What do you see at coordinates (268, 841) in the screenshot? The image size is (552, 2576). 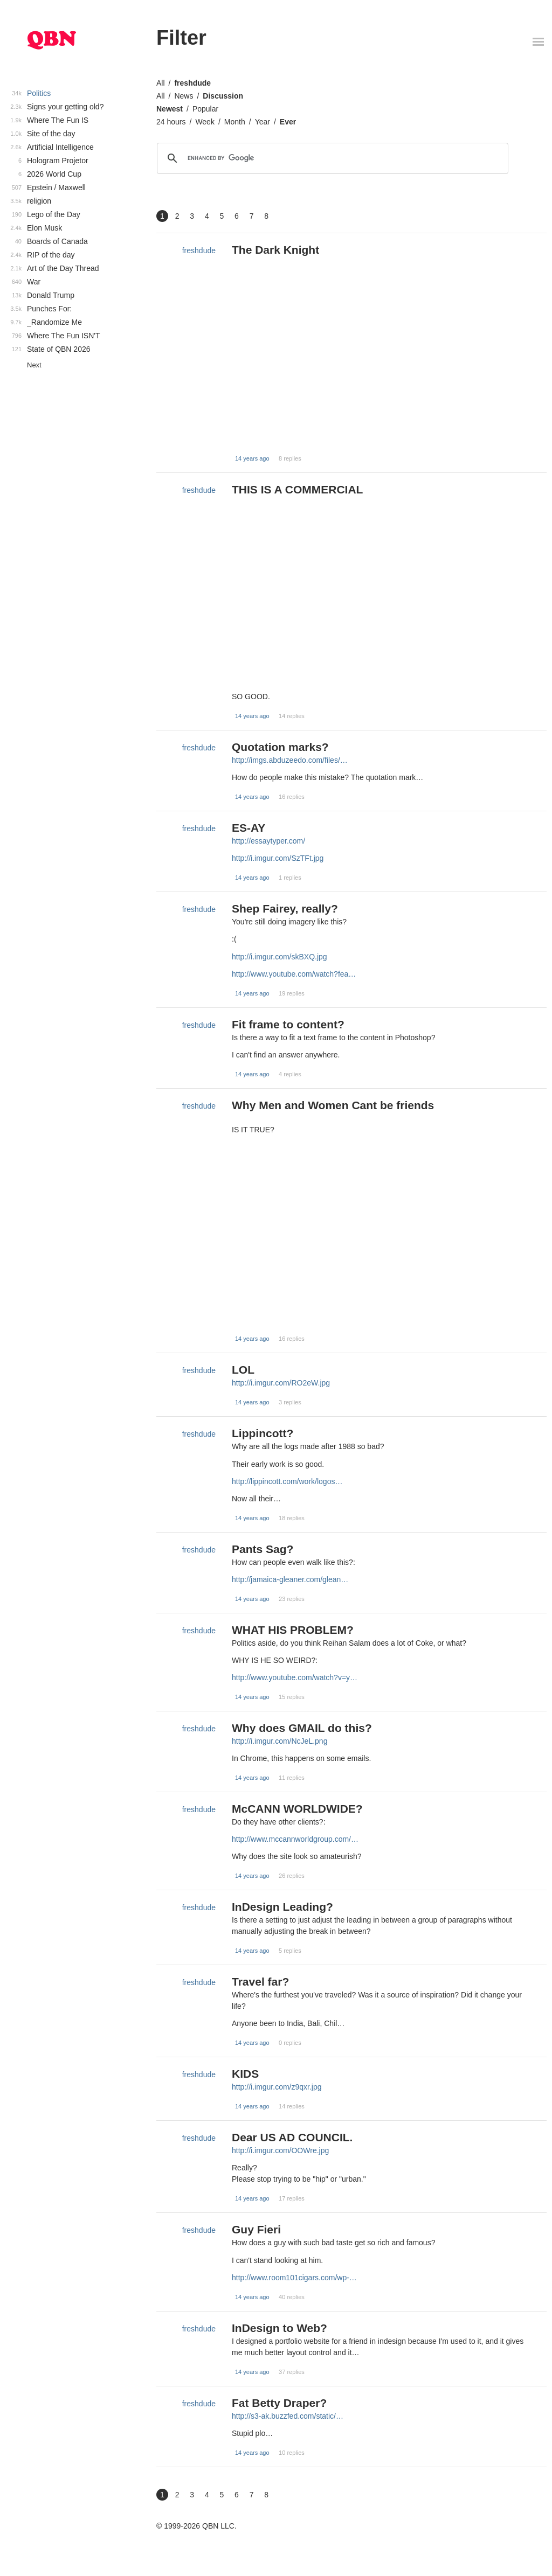 I see `http://essaytyper.com/` at bounding box center [268, 841].